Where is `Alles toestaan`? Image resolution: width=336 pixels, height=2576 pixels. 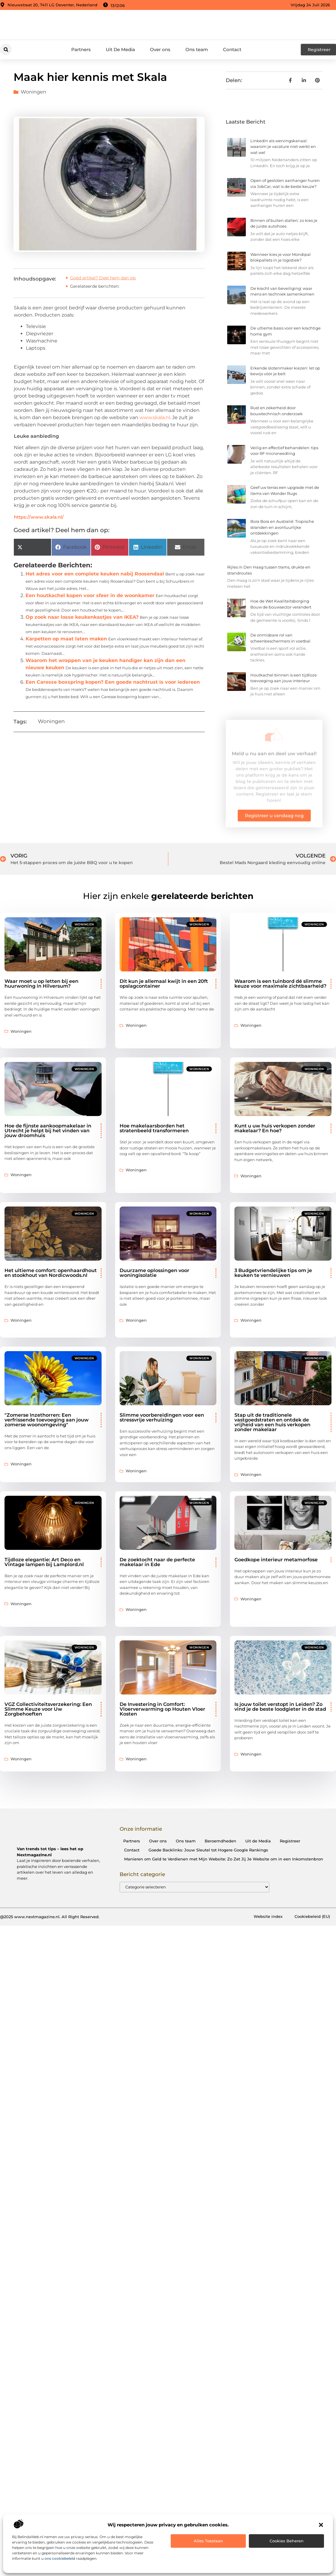
Alles toestaan is located at coordinates (208, 2540).